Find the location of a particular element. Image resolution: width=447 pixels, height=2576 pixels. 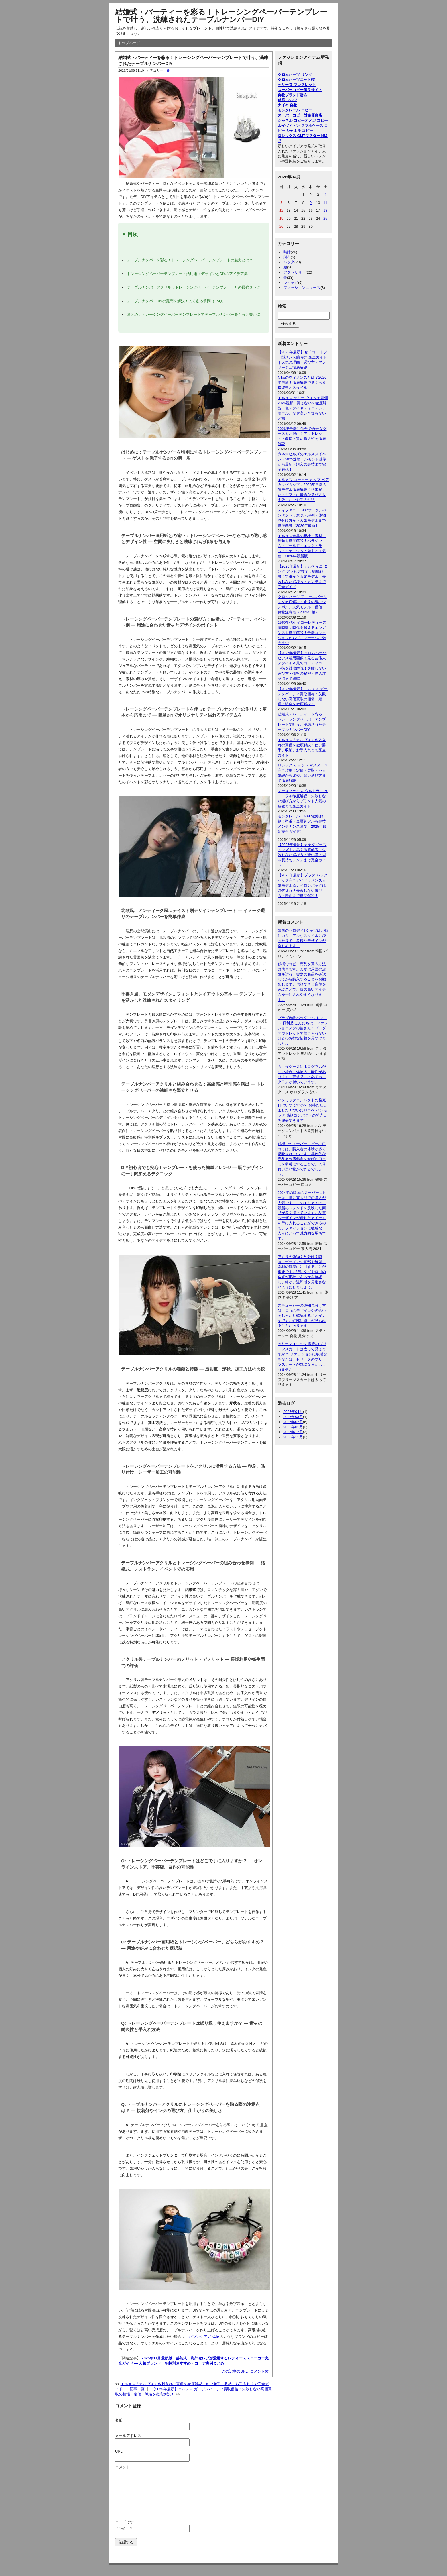

【2026年最新】カルティエ タンク アラビア数字：徹底解説！定番から限定モデル、失敗しない選び方・メンテまで完全ガイド is located at coordinates (303, 576).